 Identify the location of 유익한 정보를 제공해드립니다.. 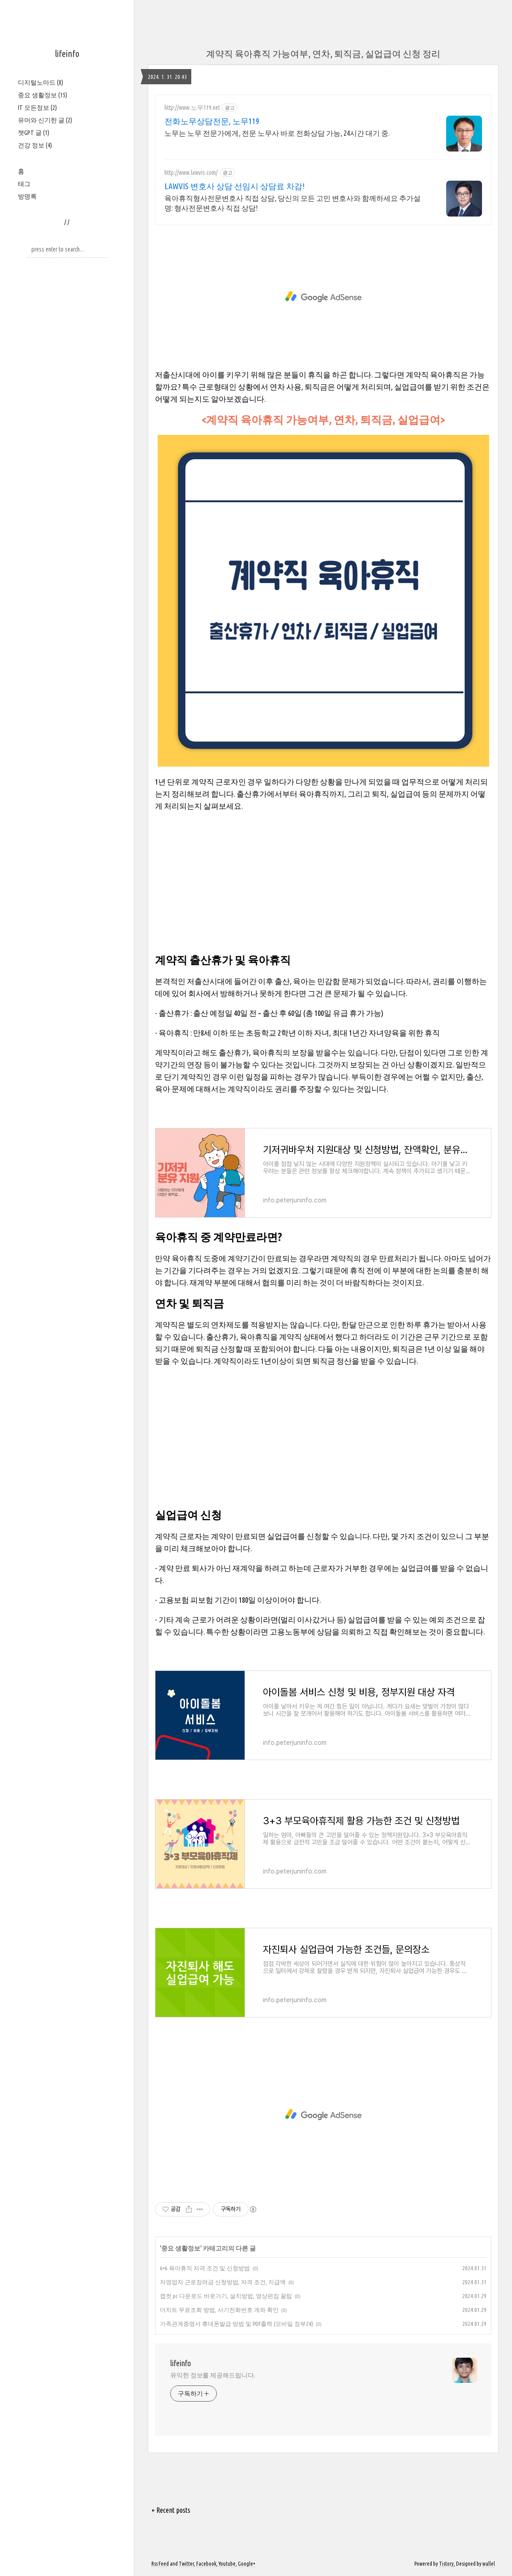
(212, 2375).